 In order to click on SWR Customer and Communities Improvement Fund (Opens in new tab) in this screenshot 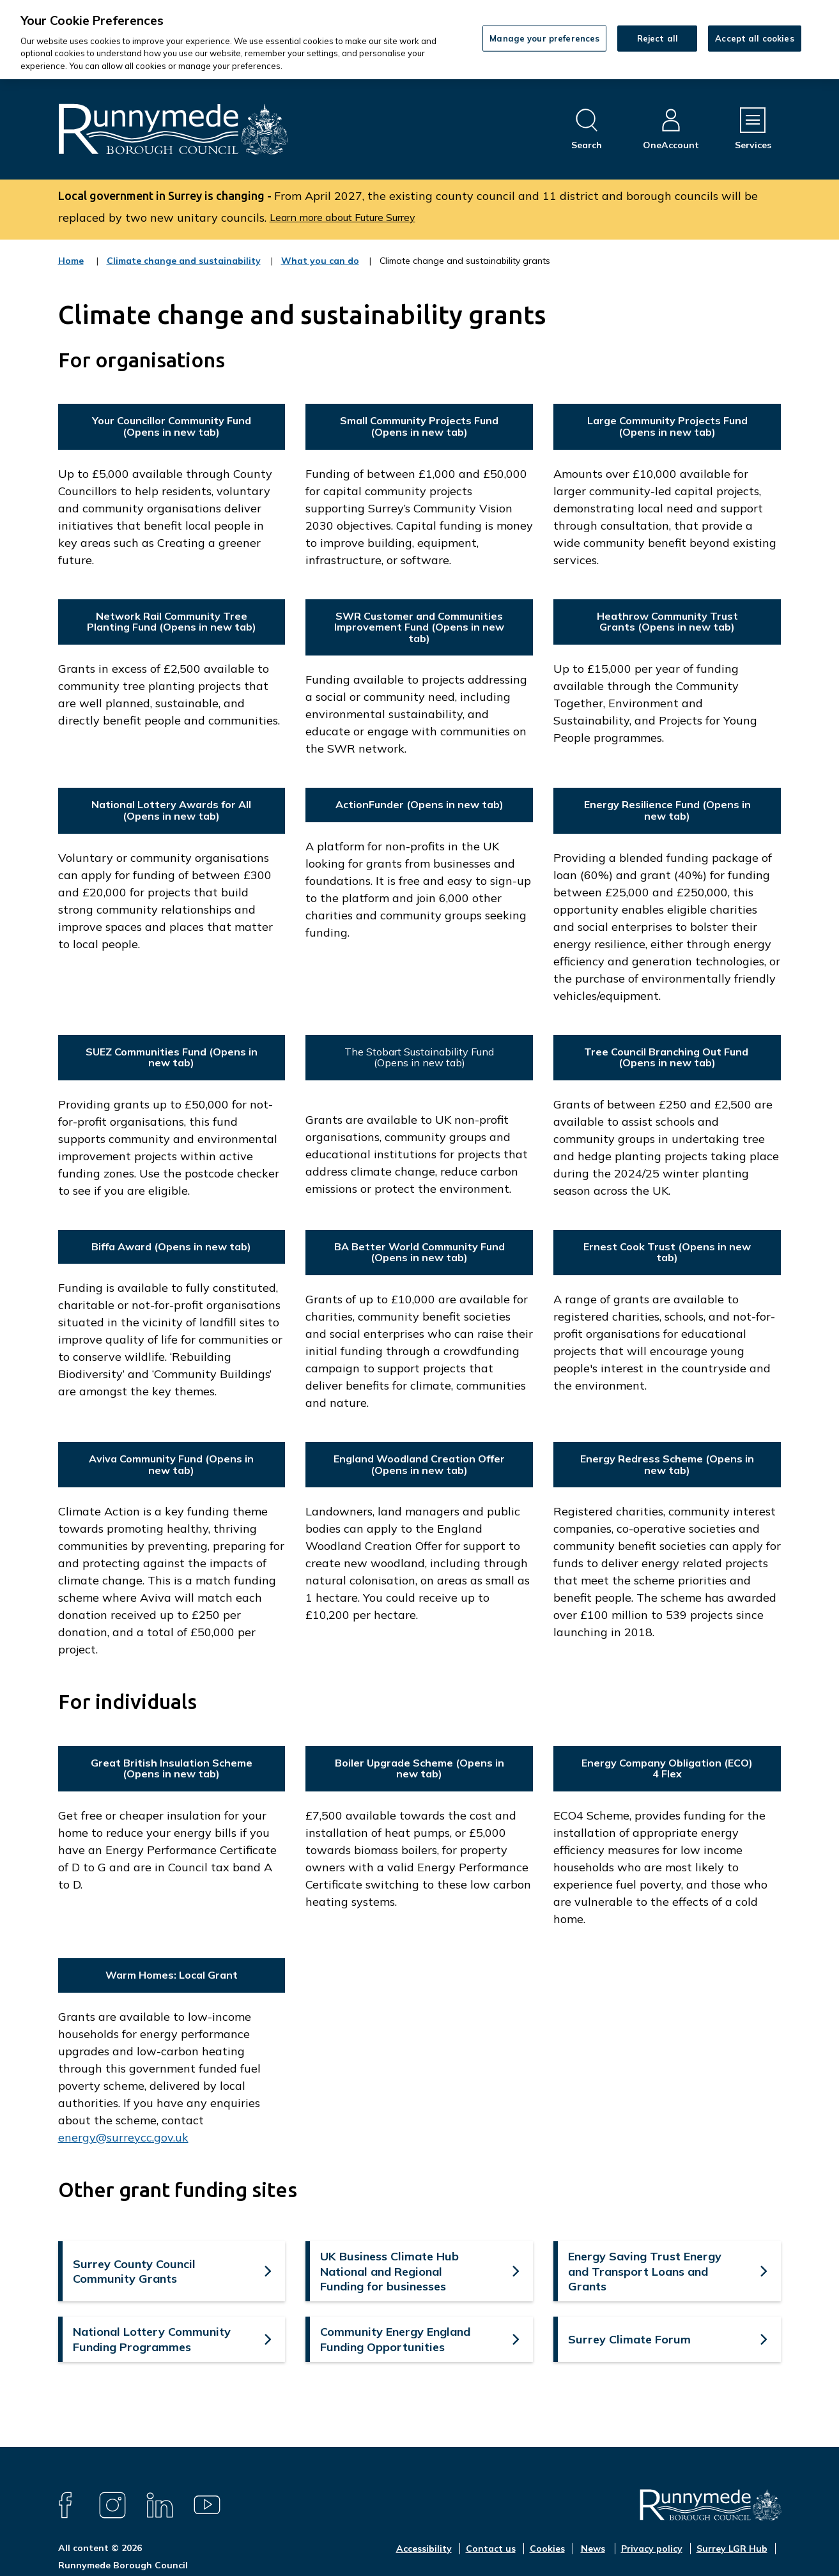, I will do `click(419, 627)`.